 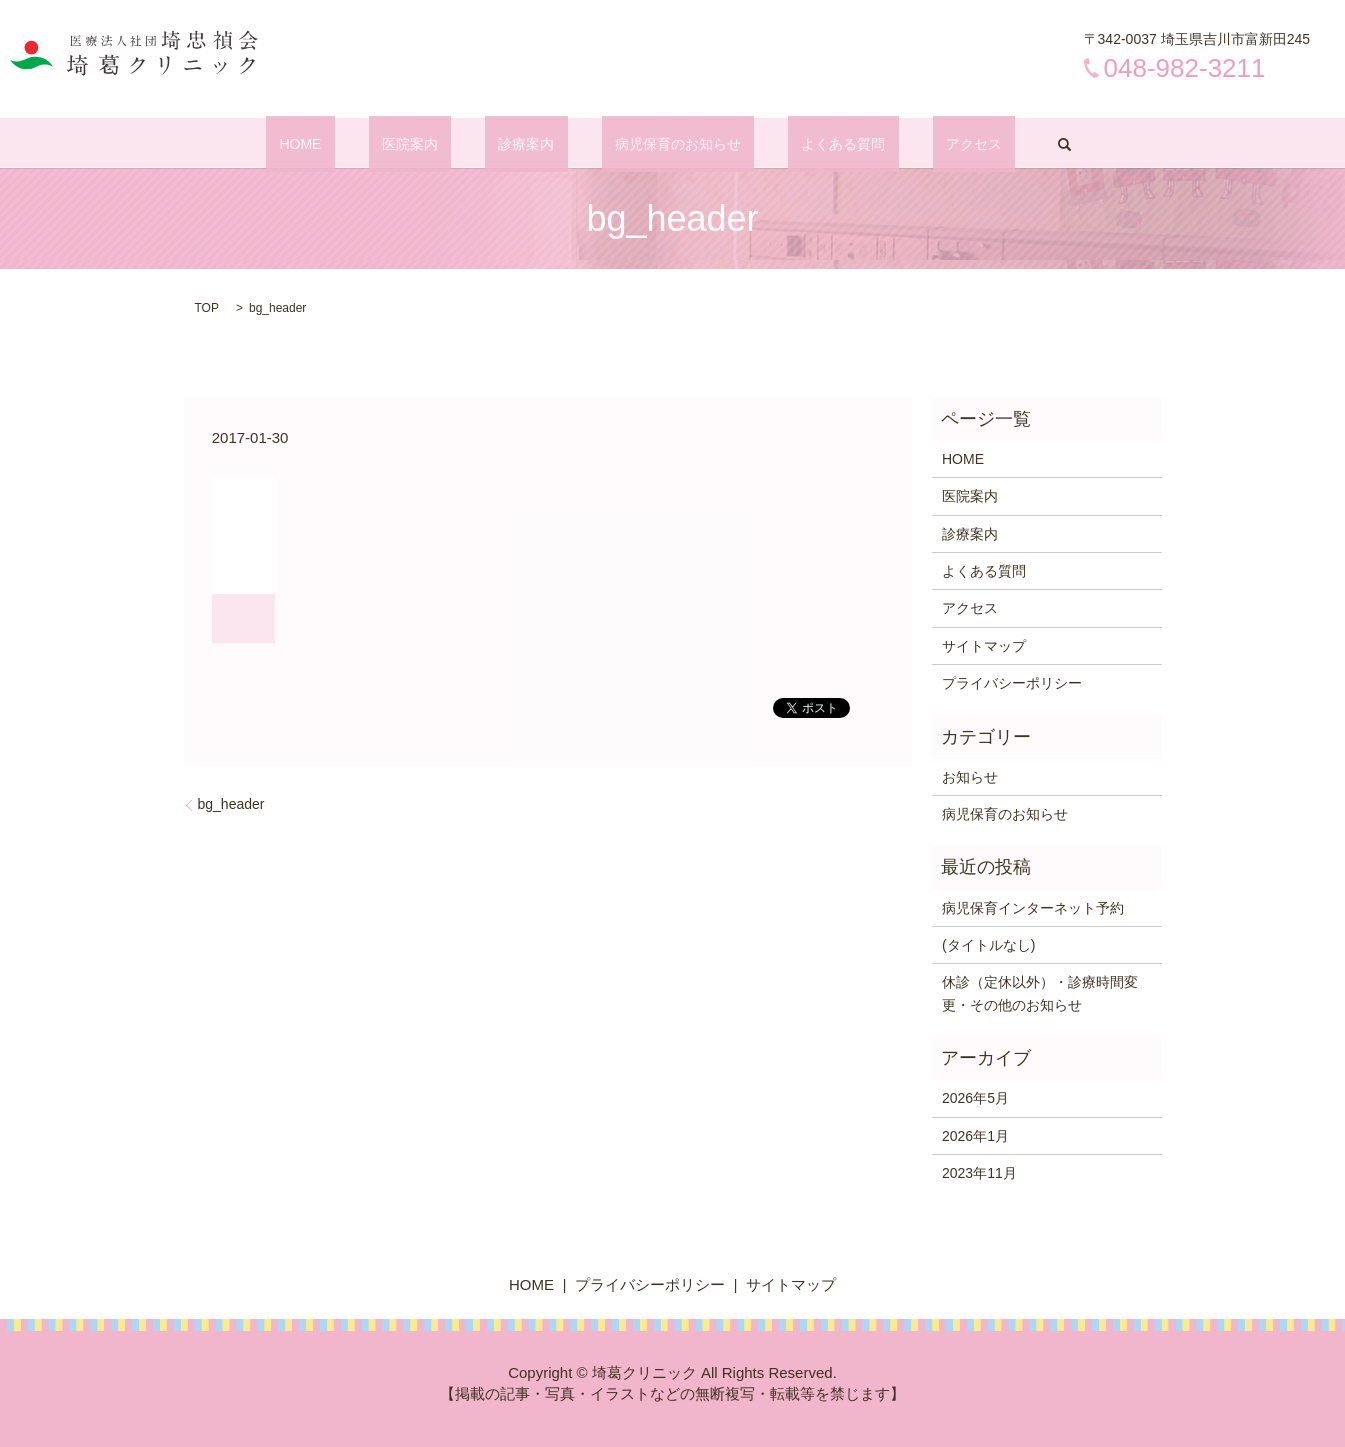 What do you see at coordinates (1012, 683) in the screenshot?
I see `プライバシーポリシー` at bounding box center [1012, 683].